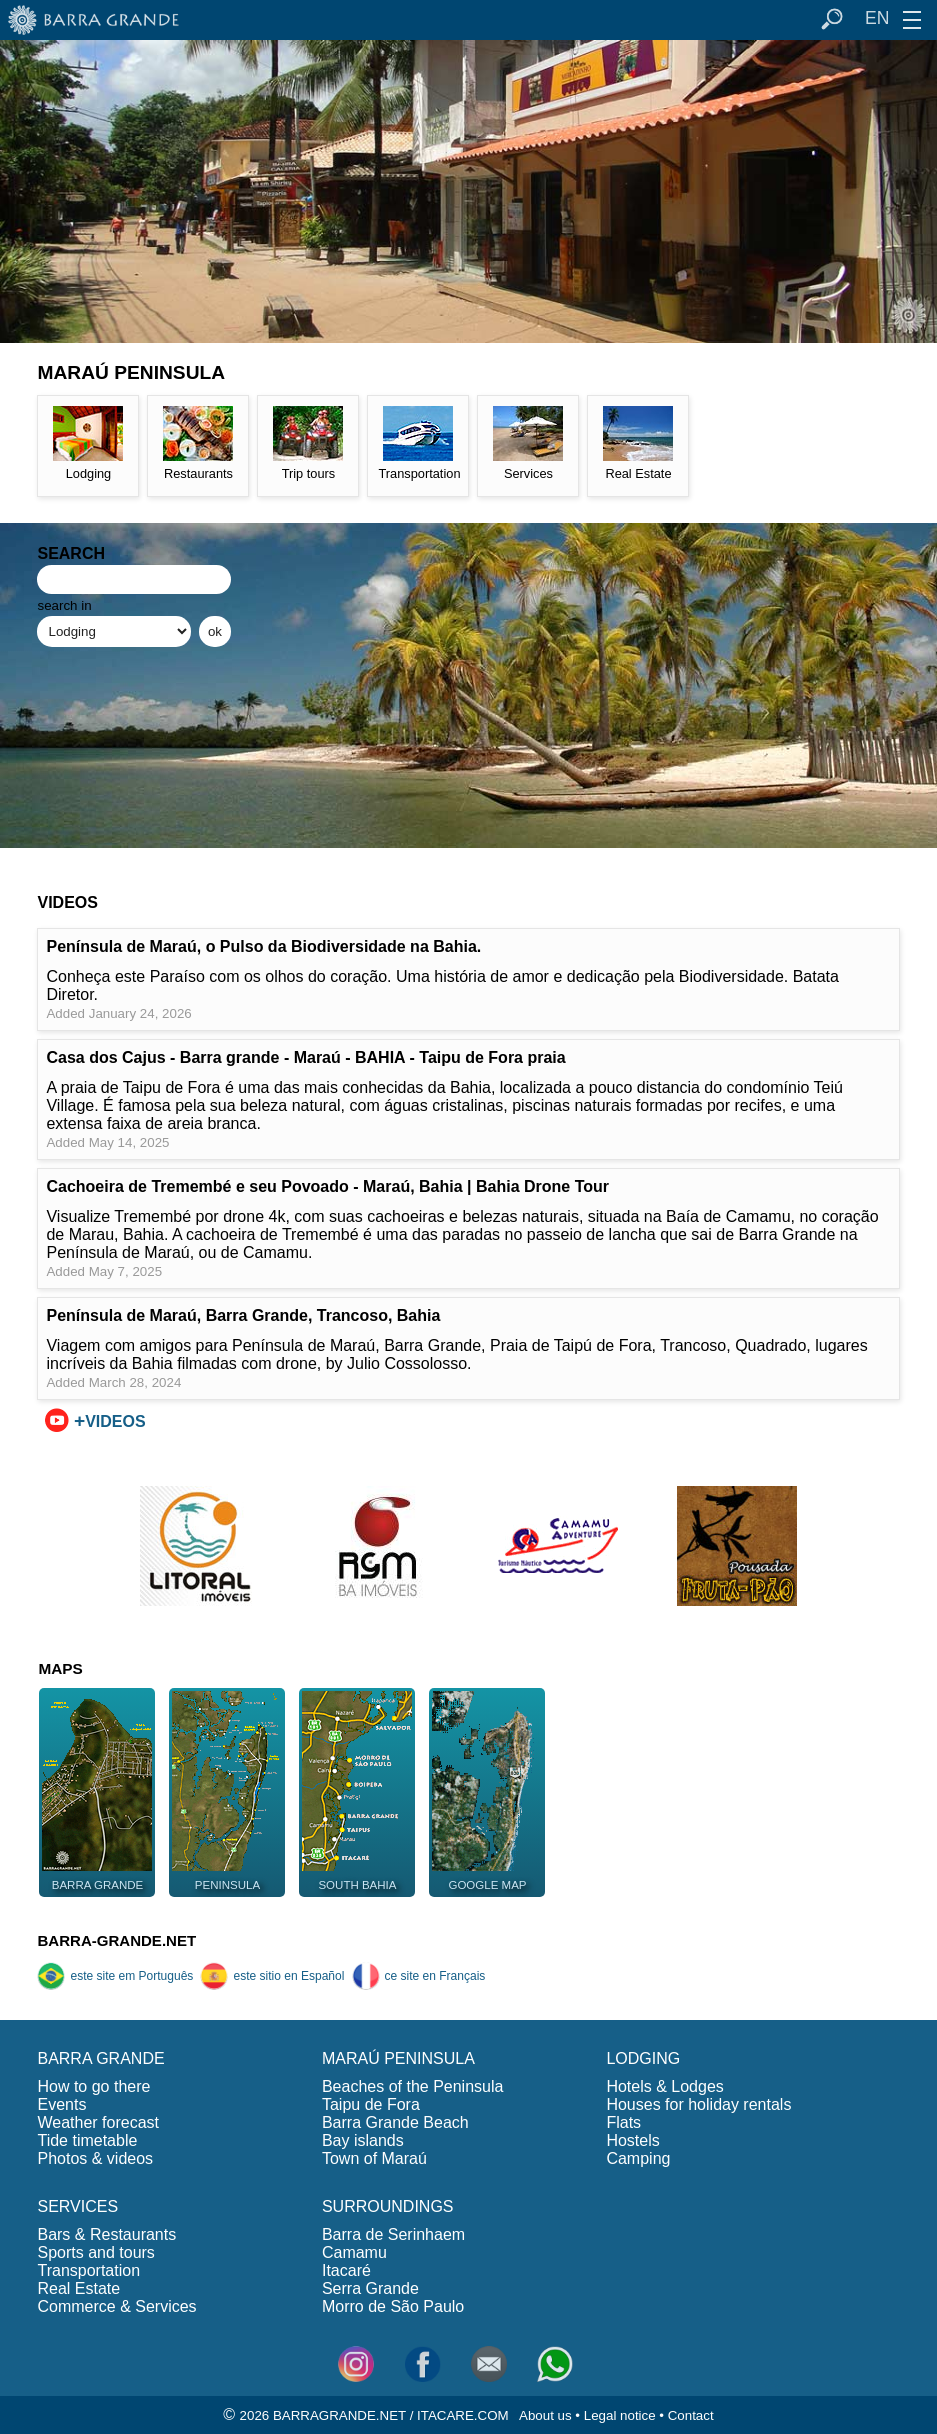 The image size is (937, 2434). What do you see at coordinates (346, 2270) in the screenshot?
I see `Itacaré` at bounding box center [346, 2270].